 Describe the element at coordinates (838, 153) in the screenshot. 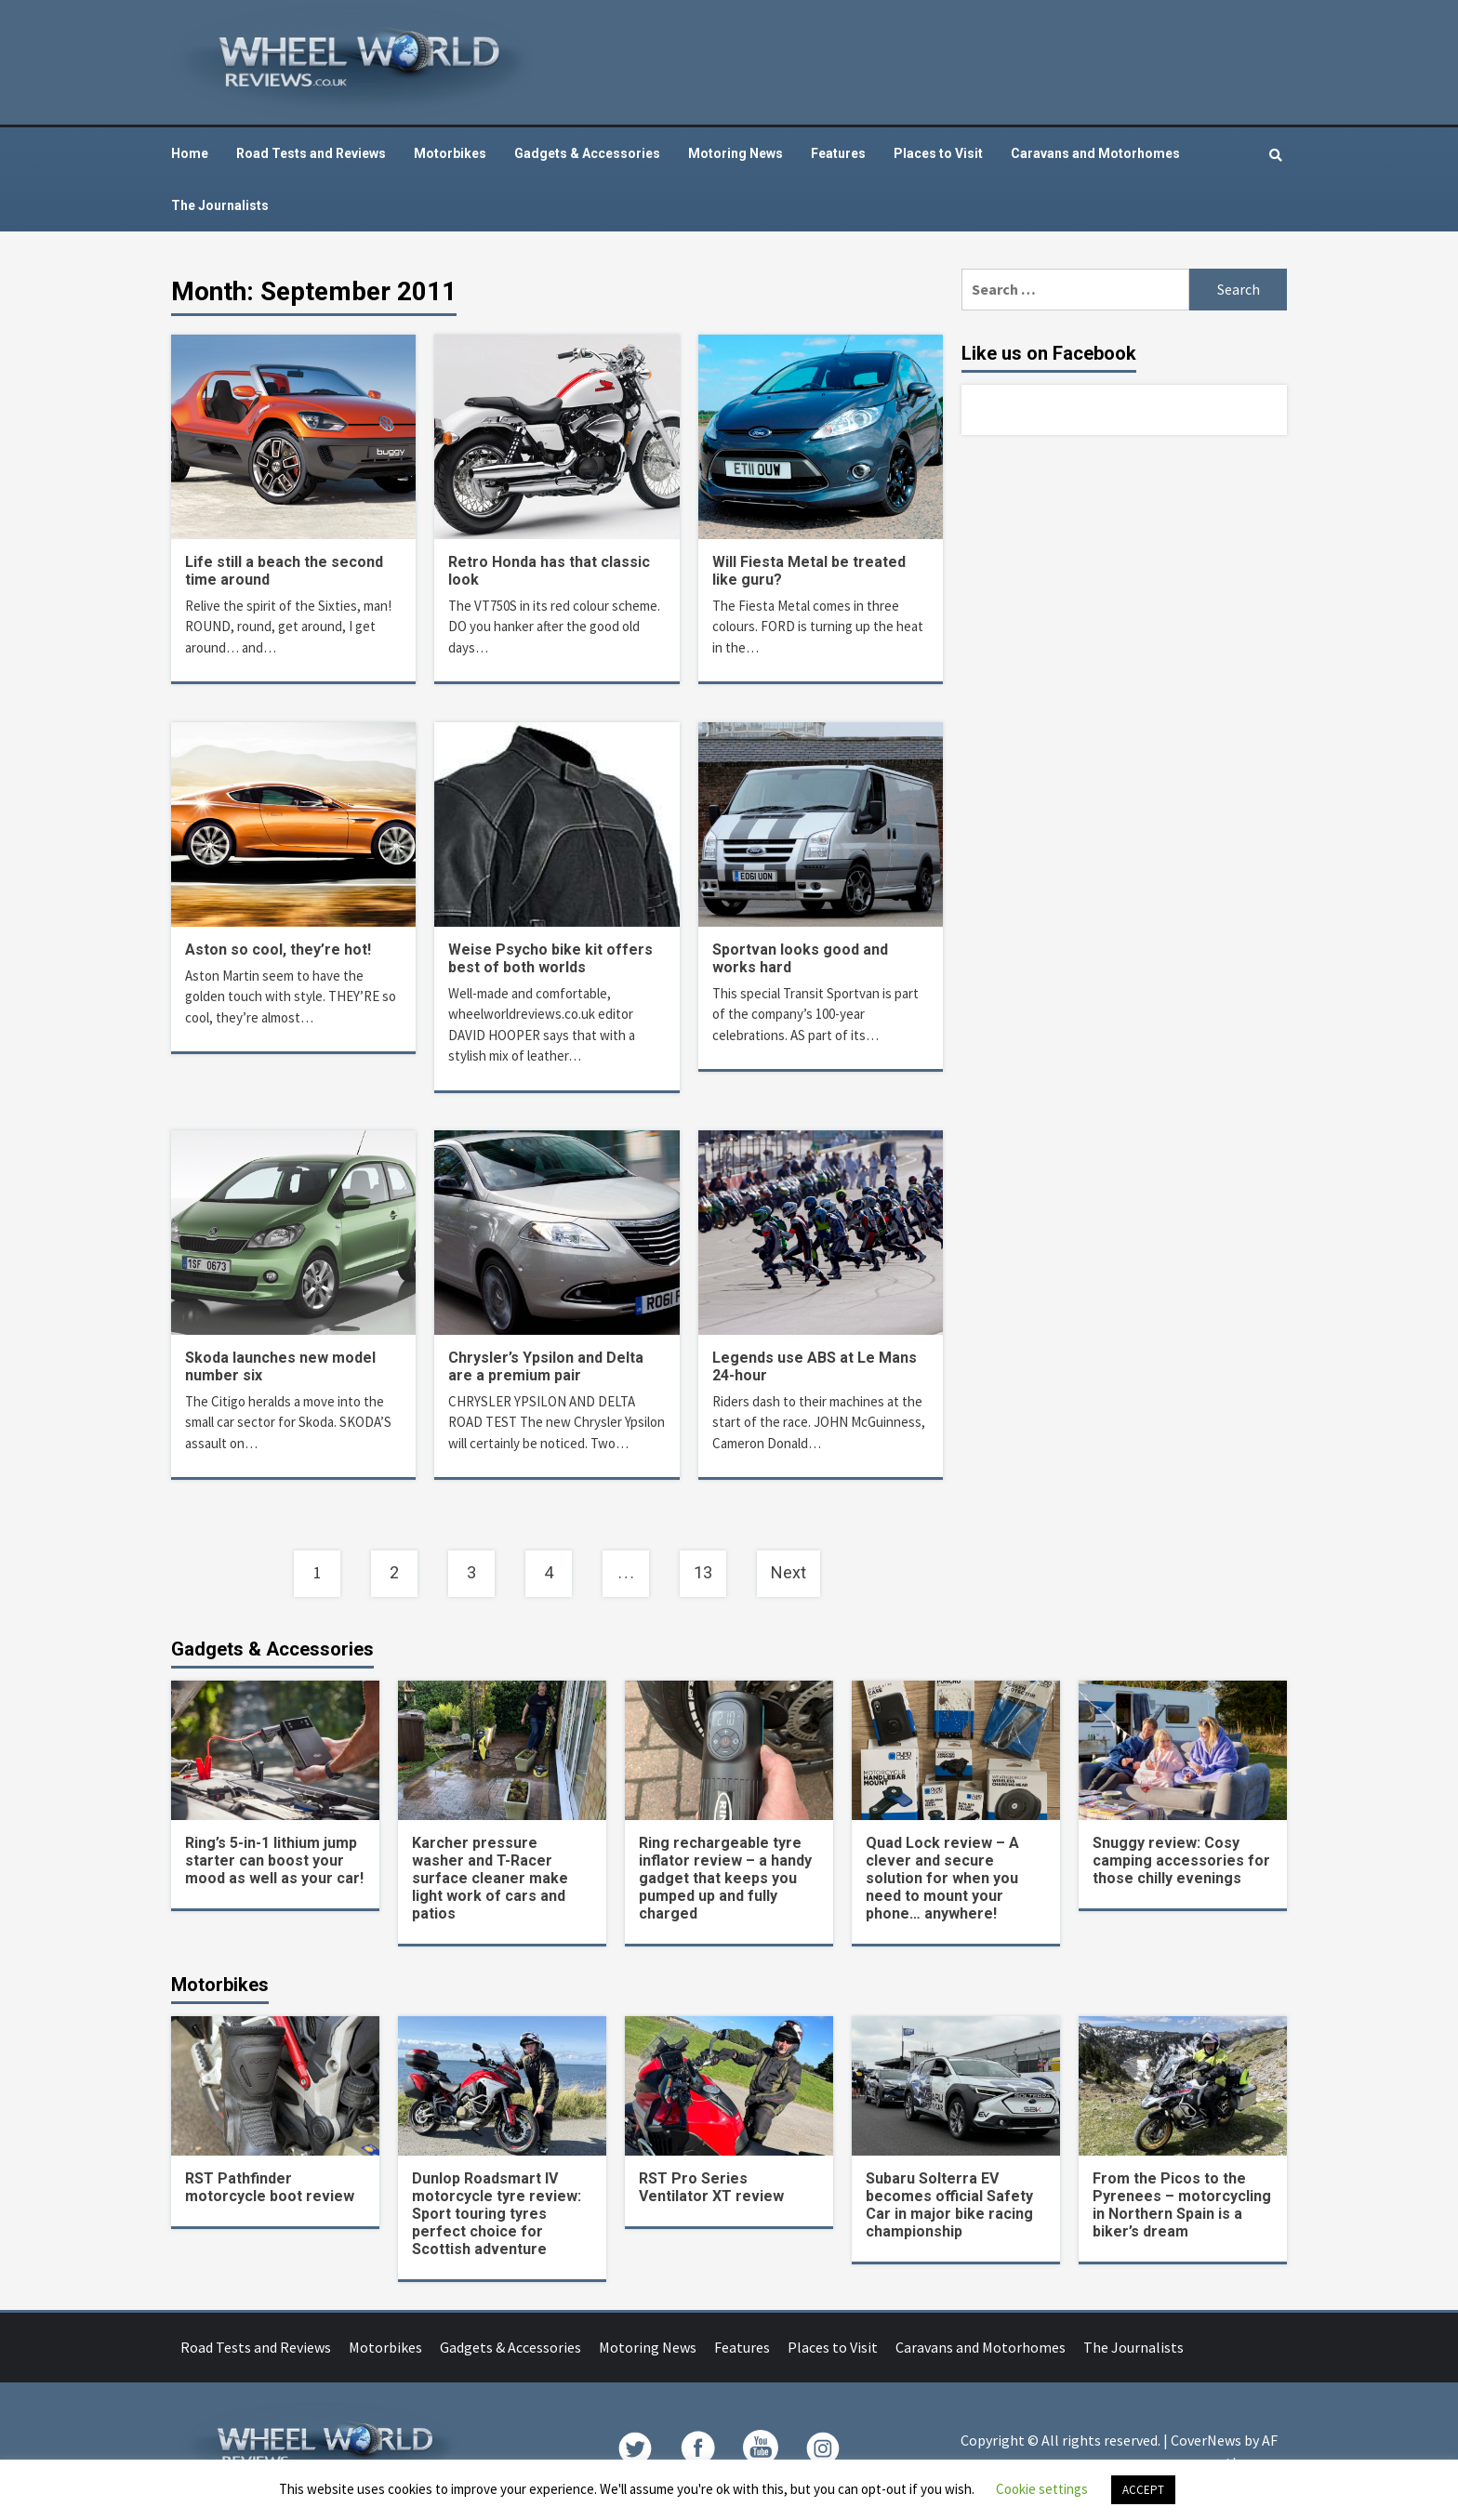

I see `Features` at that location.